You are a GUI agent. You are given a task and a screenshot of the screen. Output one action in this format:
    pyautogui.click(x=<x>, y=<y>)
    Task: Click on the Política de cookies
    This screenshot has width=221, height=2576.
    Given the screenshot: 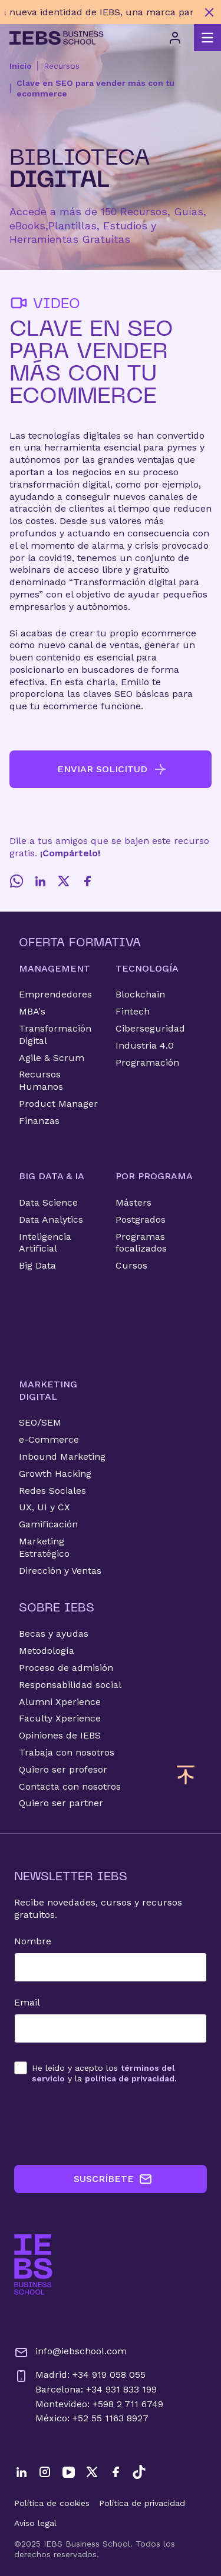 What is the action you would take?
    pyautogui.click(x=52, y=2503)
    